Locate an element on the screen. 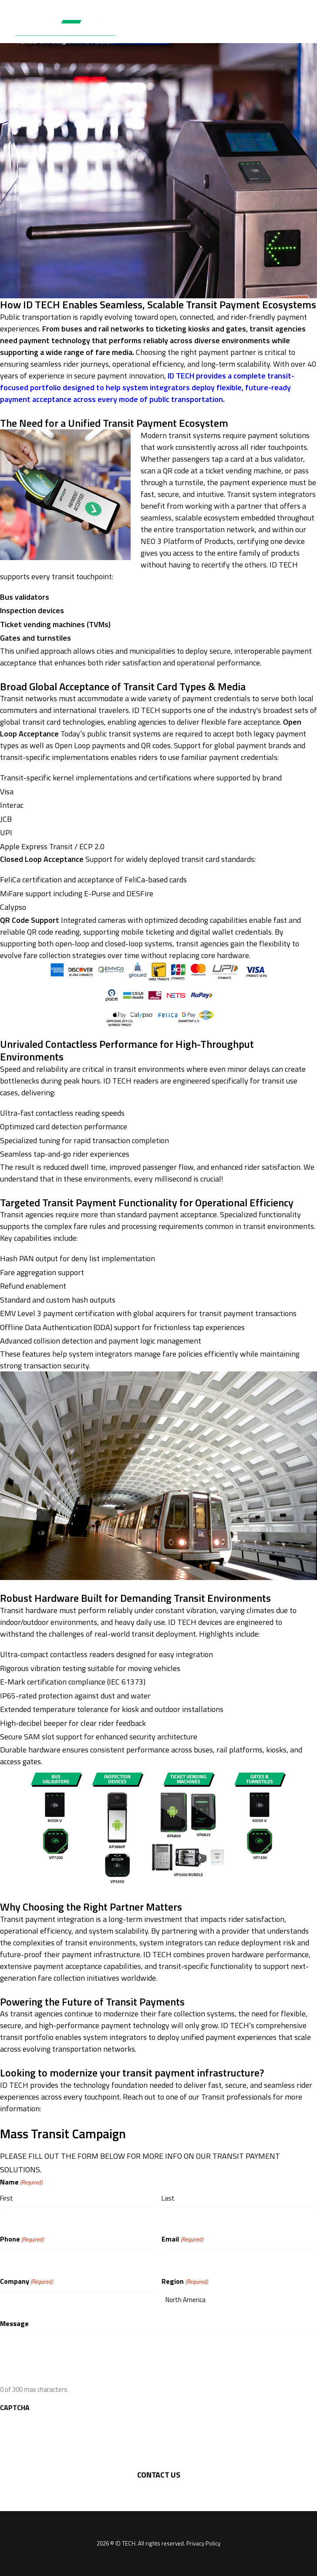  CAPTCHA is located at coordinates (15, 2407).